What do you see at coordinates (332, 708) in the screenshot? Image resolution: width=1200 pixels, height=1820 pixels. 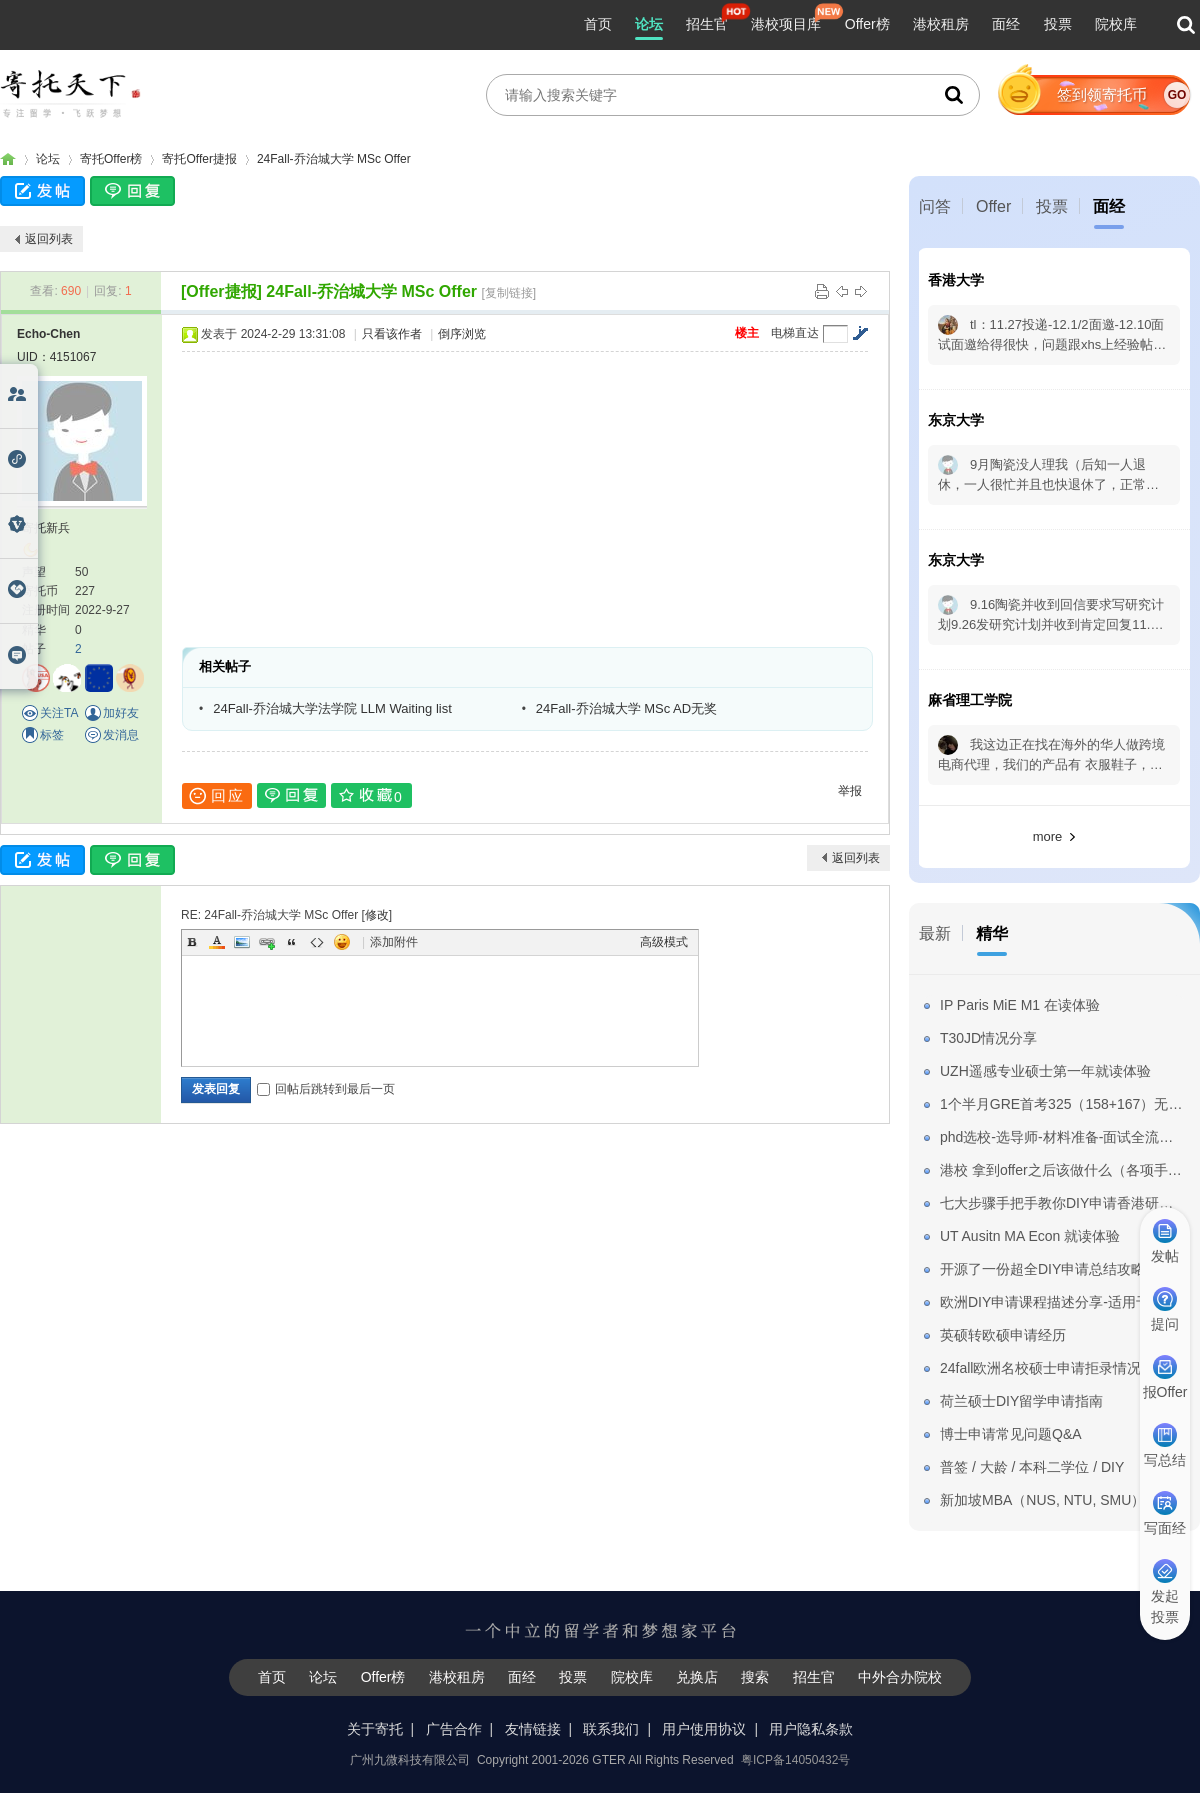 I see `24Fall-乔治城大学法学院 LLM Waiting list` at bounding box center [332, 708].